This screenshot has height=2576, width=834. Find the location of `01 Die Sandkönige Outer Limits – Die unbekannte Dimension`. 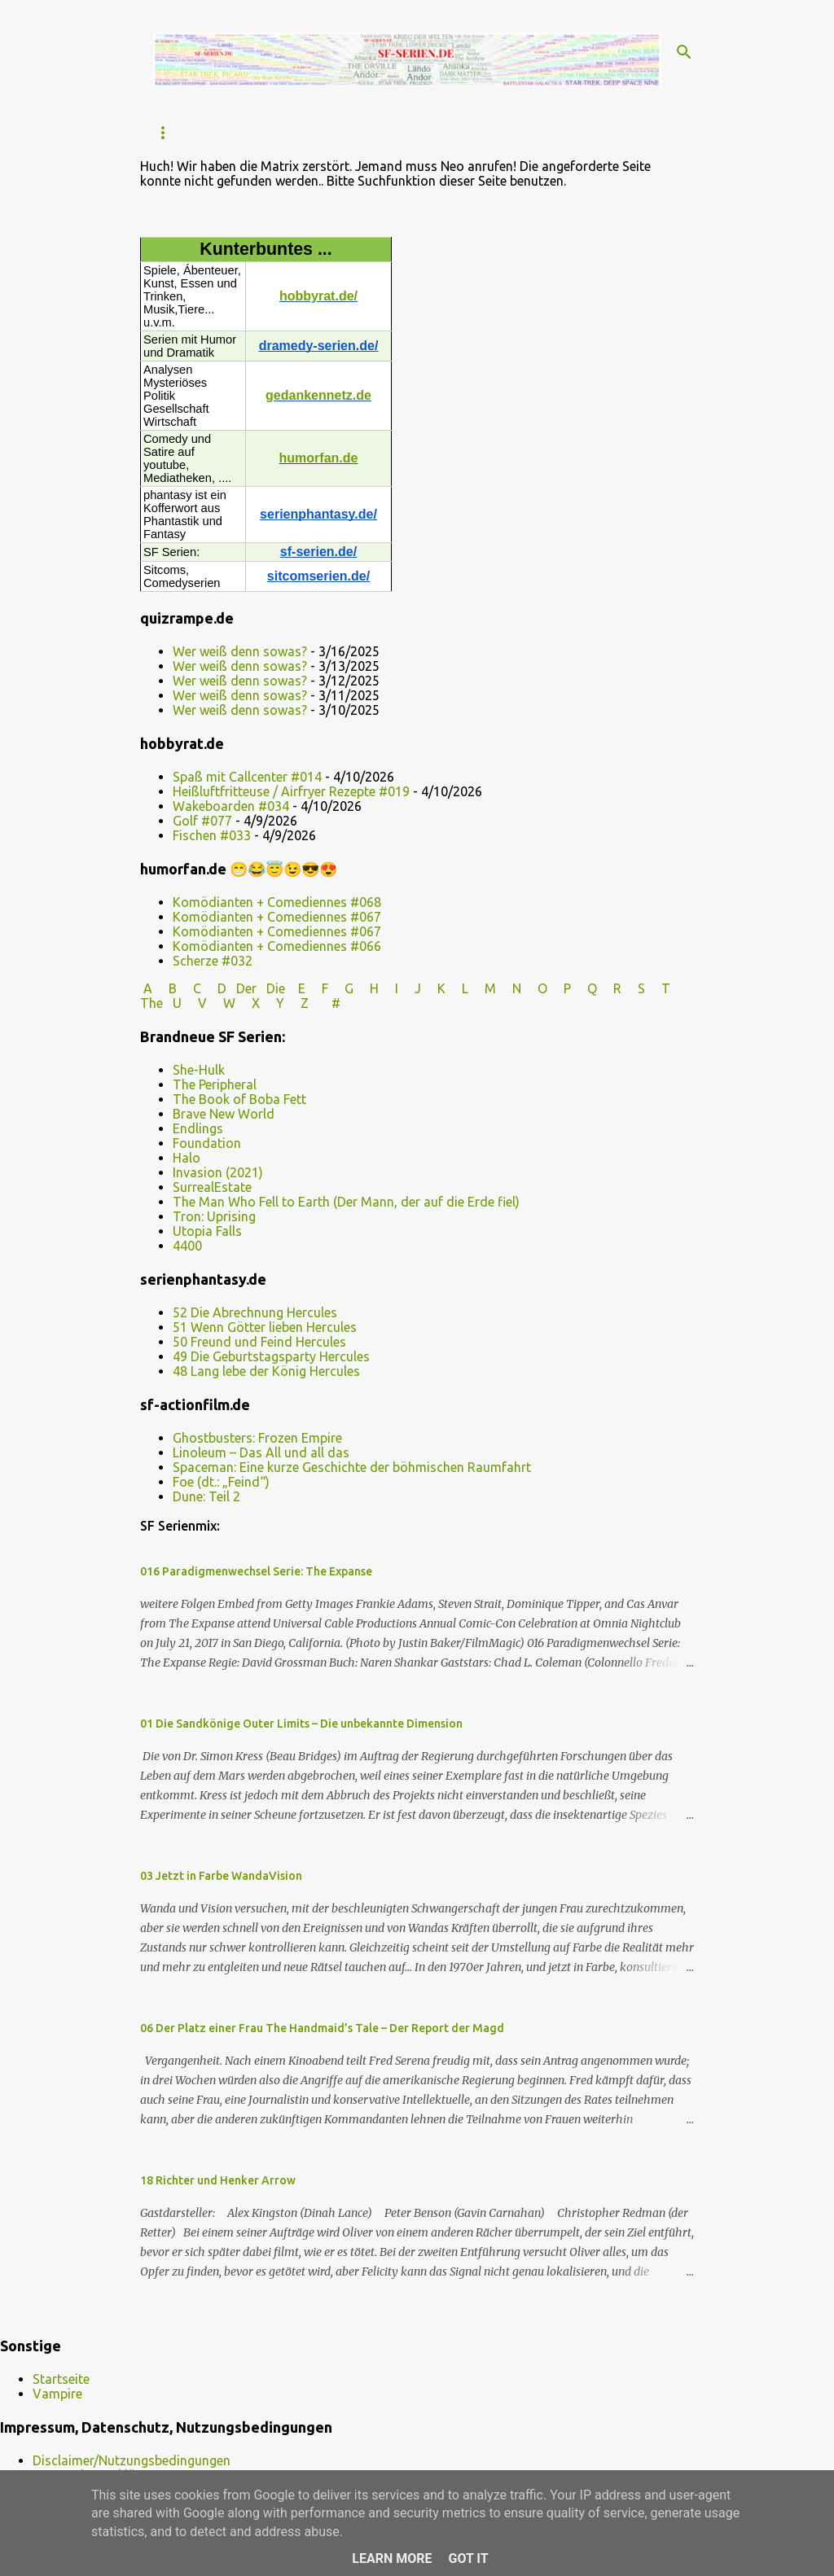

01 Die Sandkönige Outer Limits – Die unbekannte Dimension is located at coordinates (301, 1723).